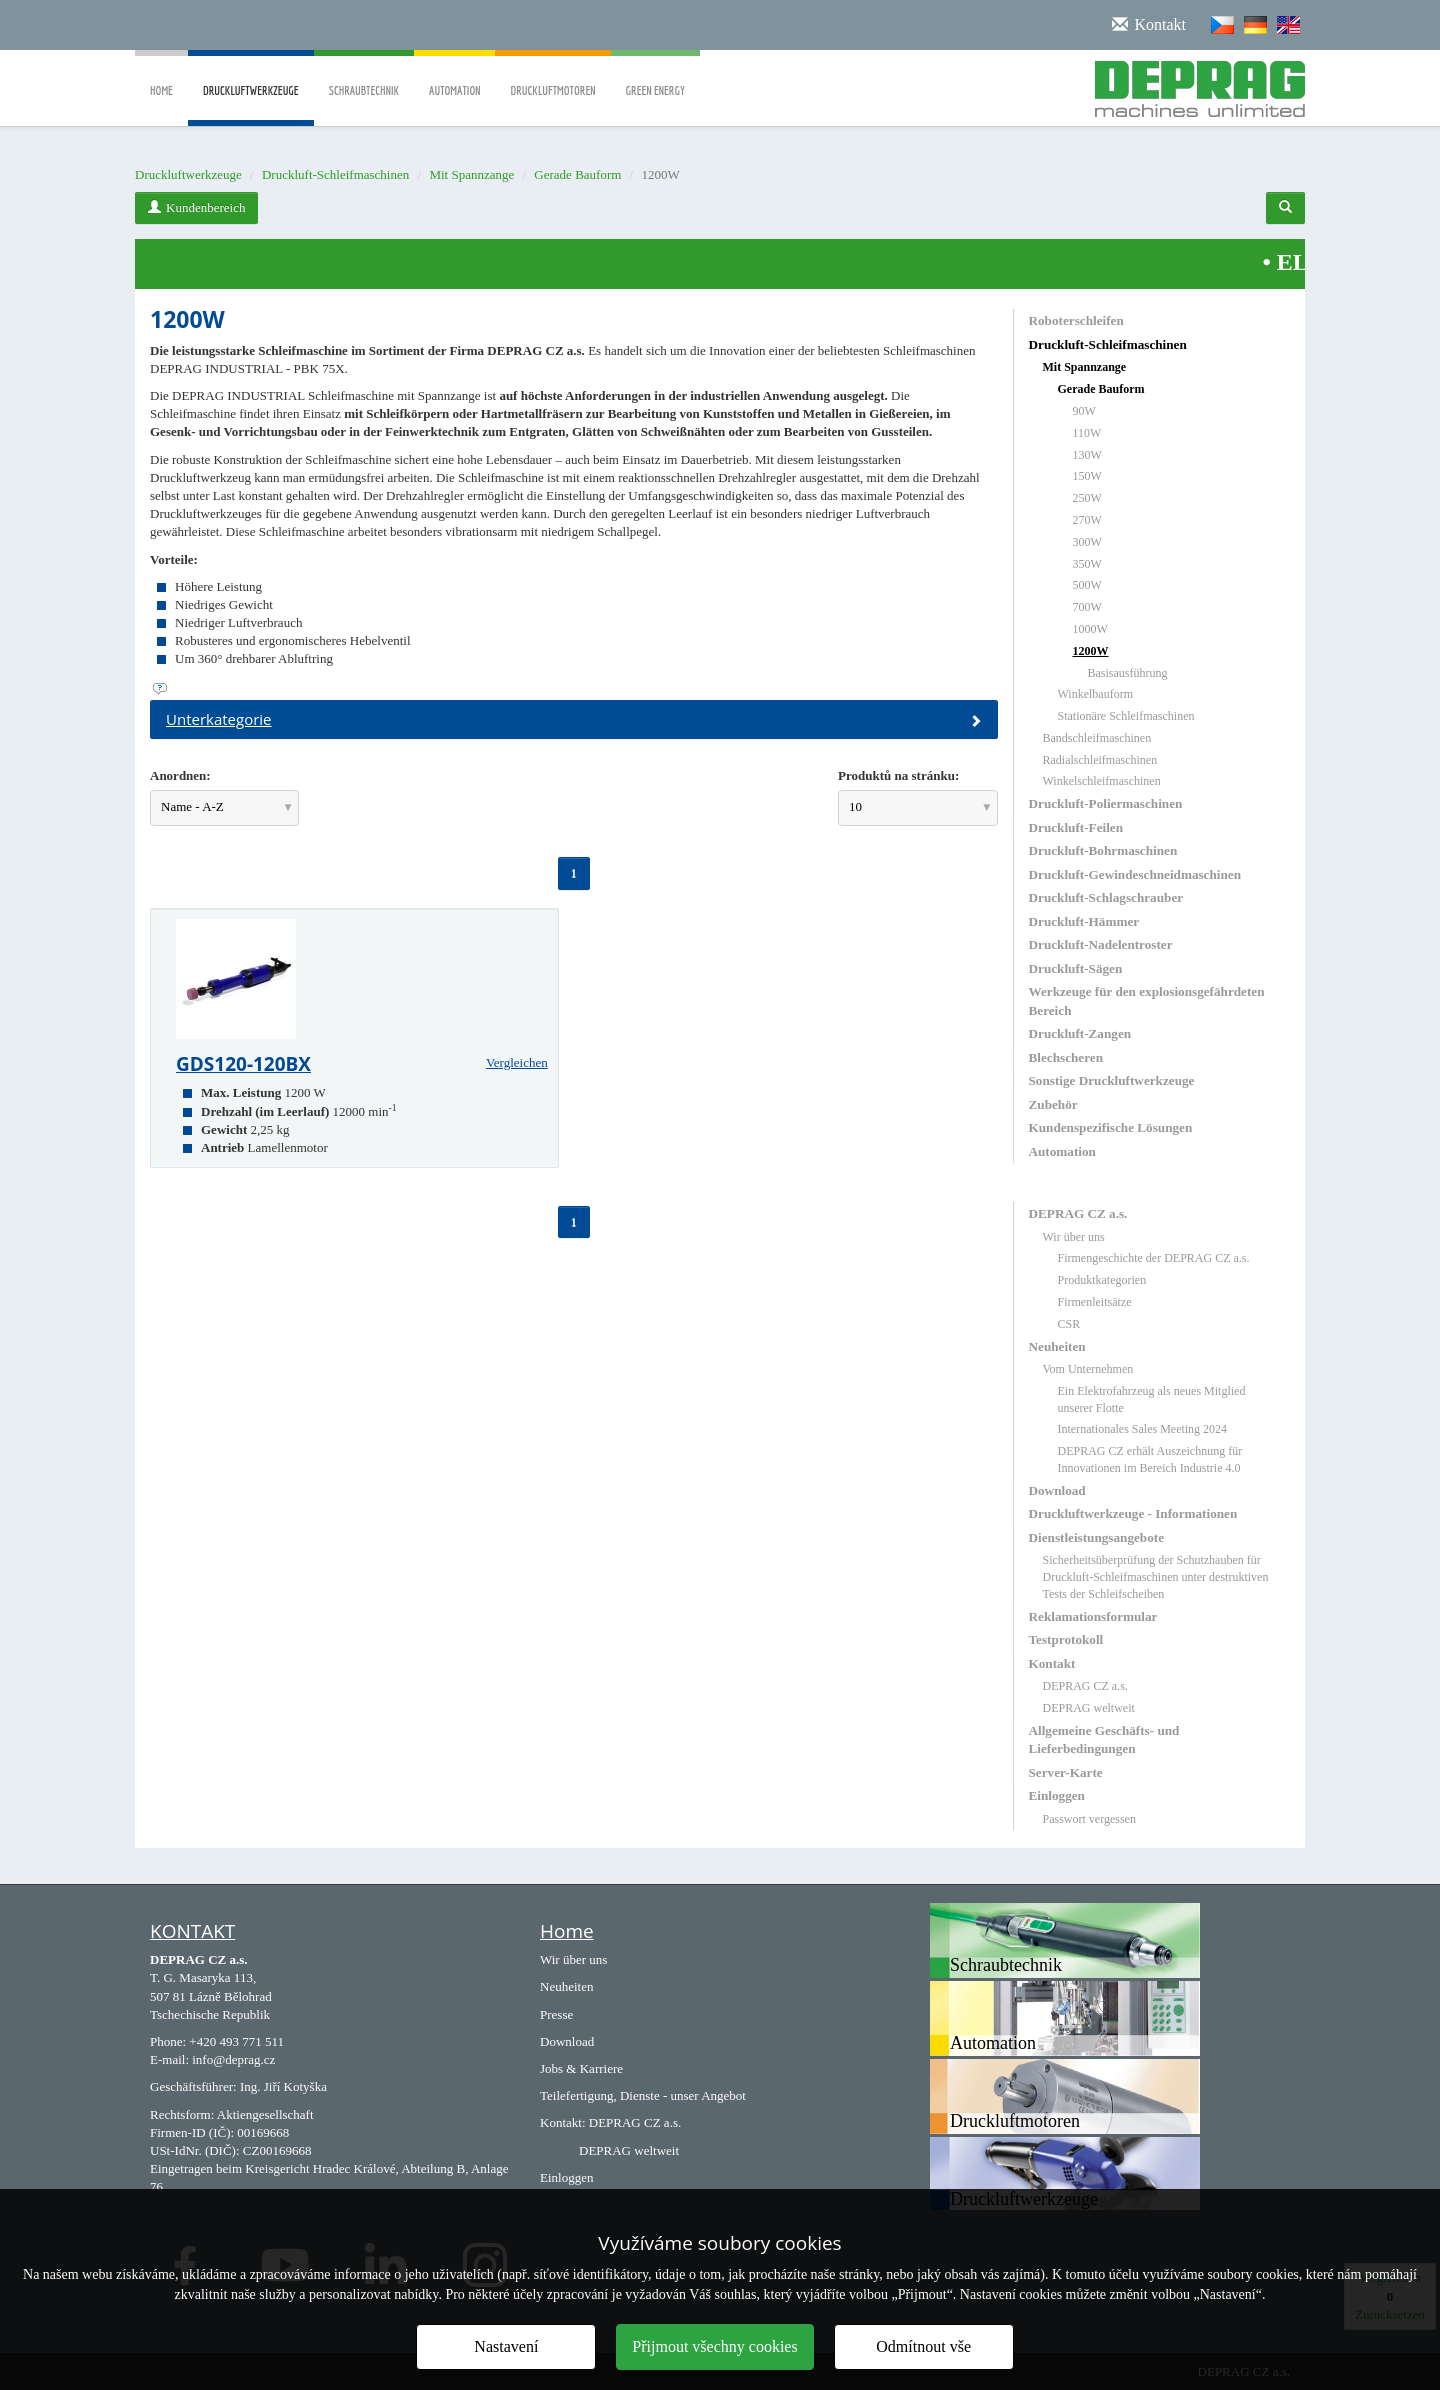  Describe the element at coordinates (1087, 498) in the screenshot. I see `250W` at that location.